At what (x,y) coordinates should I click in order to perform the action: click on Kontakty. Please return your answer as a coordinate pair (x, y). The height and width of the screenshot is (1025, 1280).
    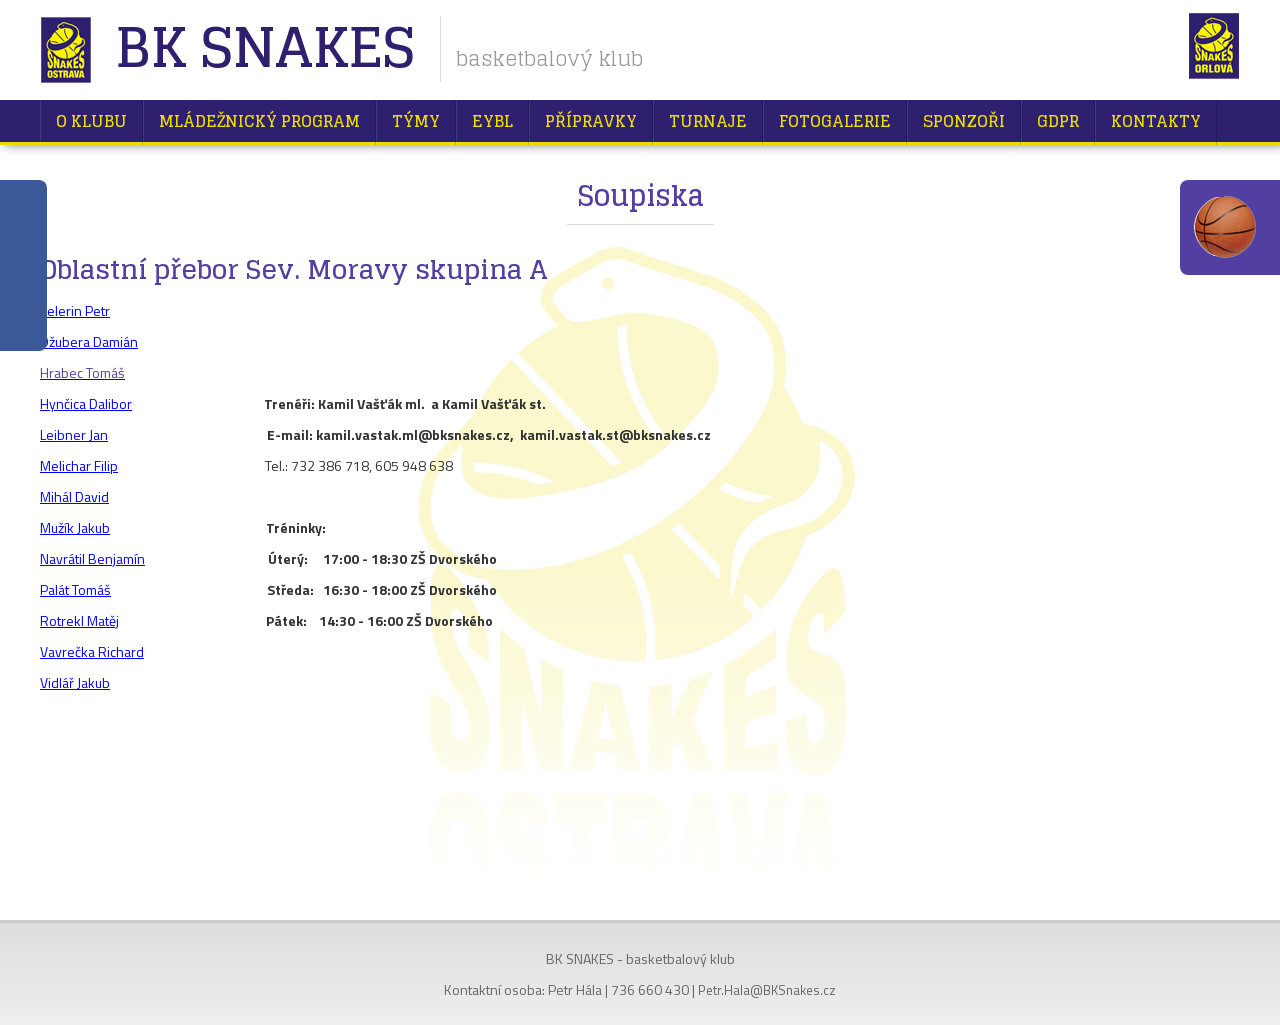
    Looking at the image, I should click on (1156, 121).